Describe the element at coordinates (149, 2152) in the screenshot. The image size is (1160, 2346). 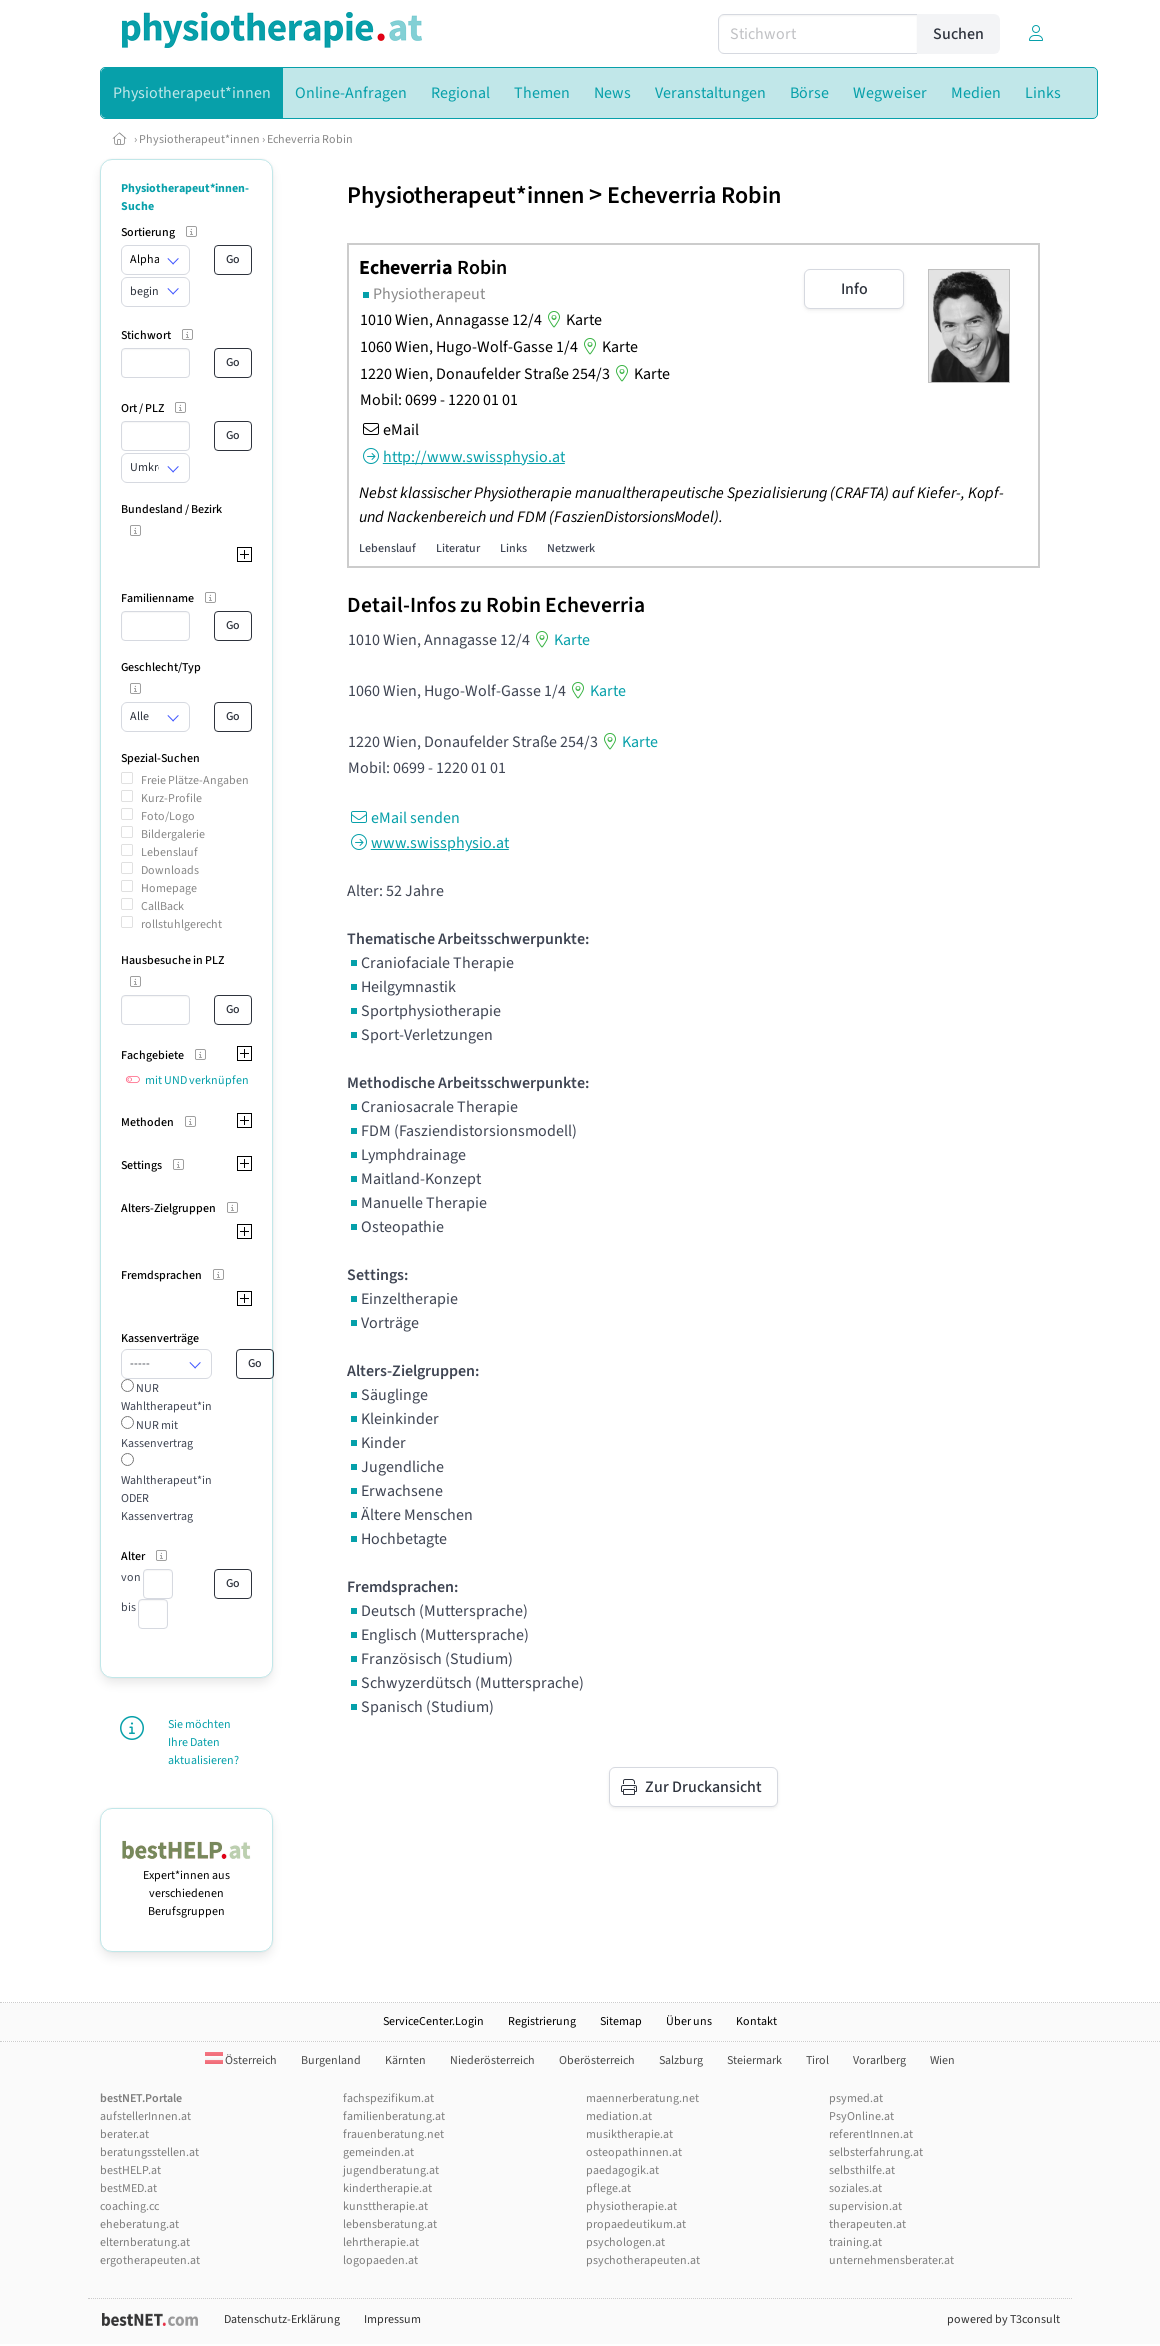
I see `beratungsstellen.at` at that location.